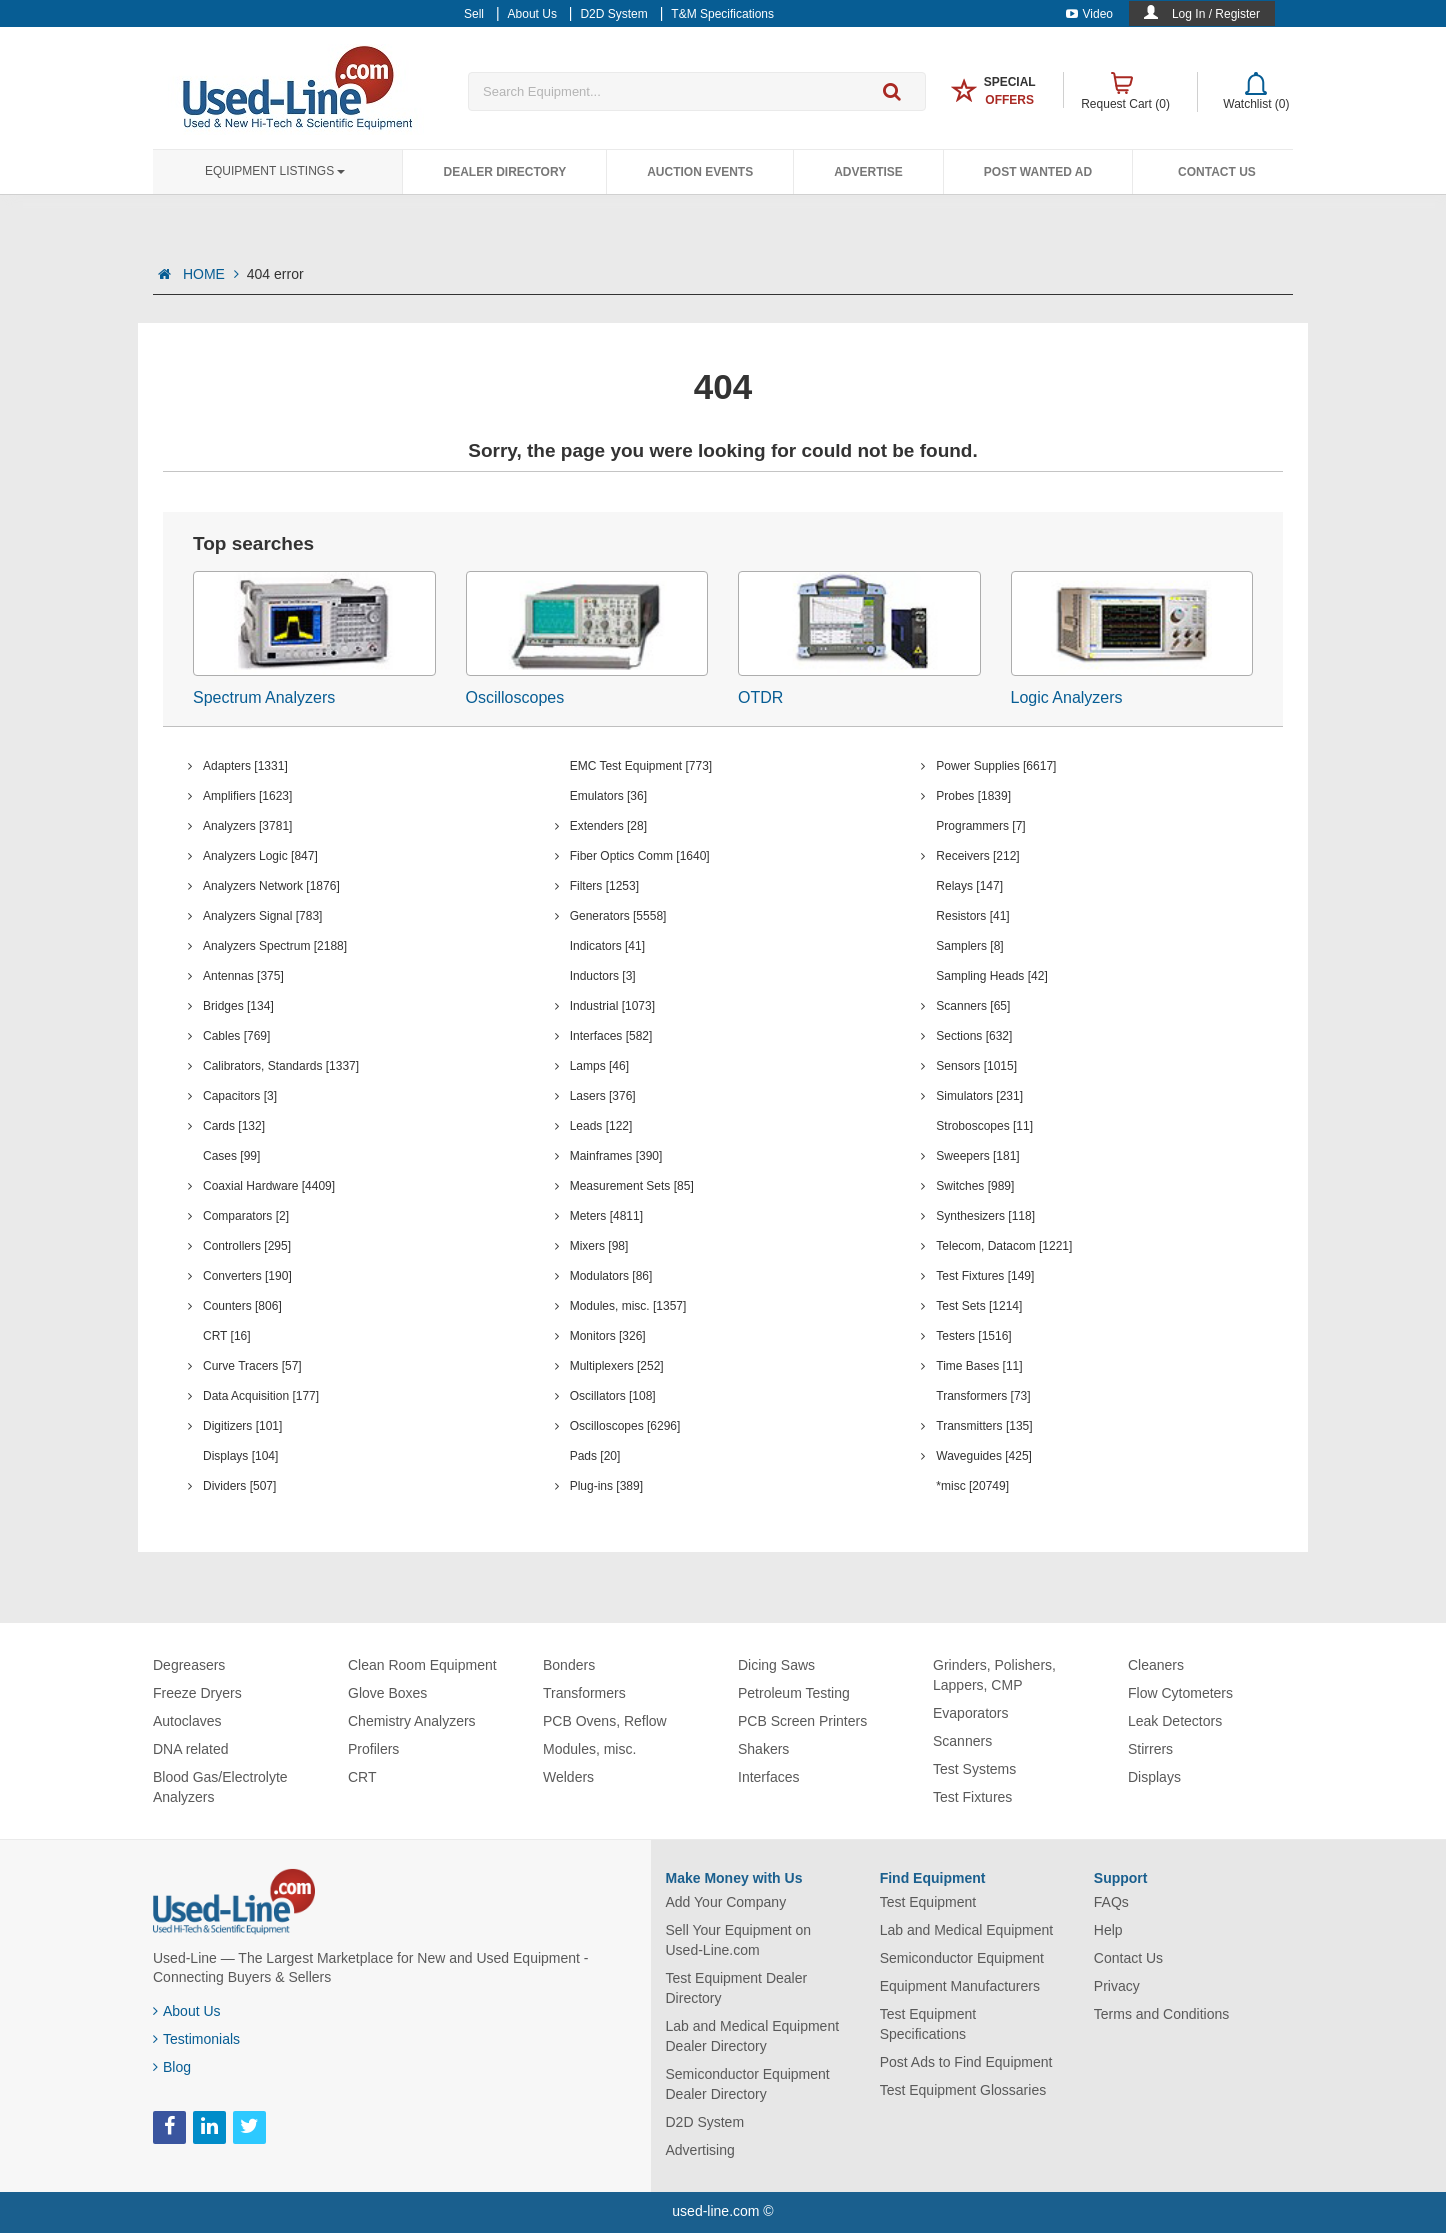 The image size is (1446, 2233). I want to click on Samplers [8], so click(969, 946).